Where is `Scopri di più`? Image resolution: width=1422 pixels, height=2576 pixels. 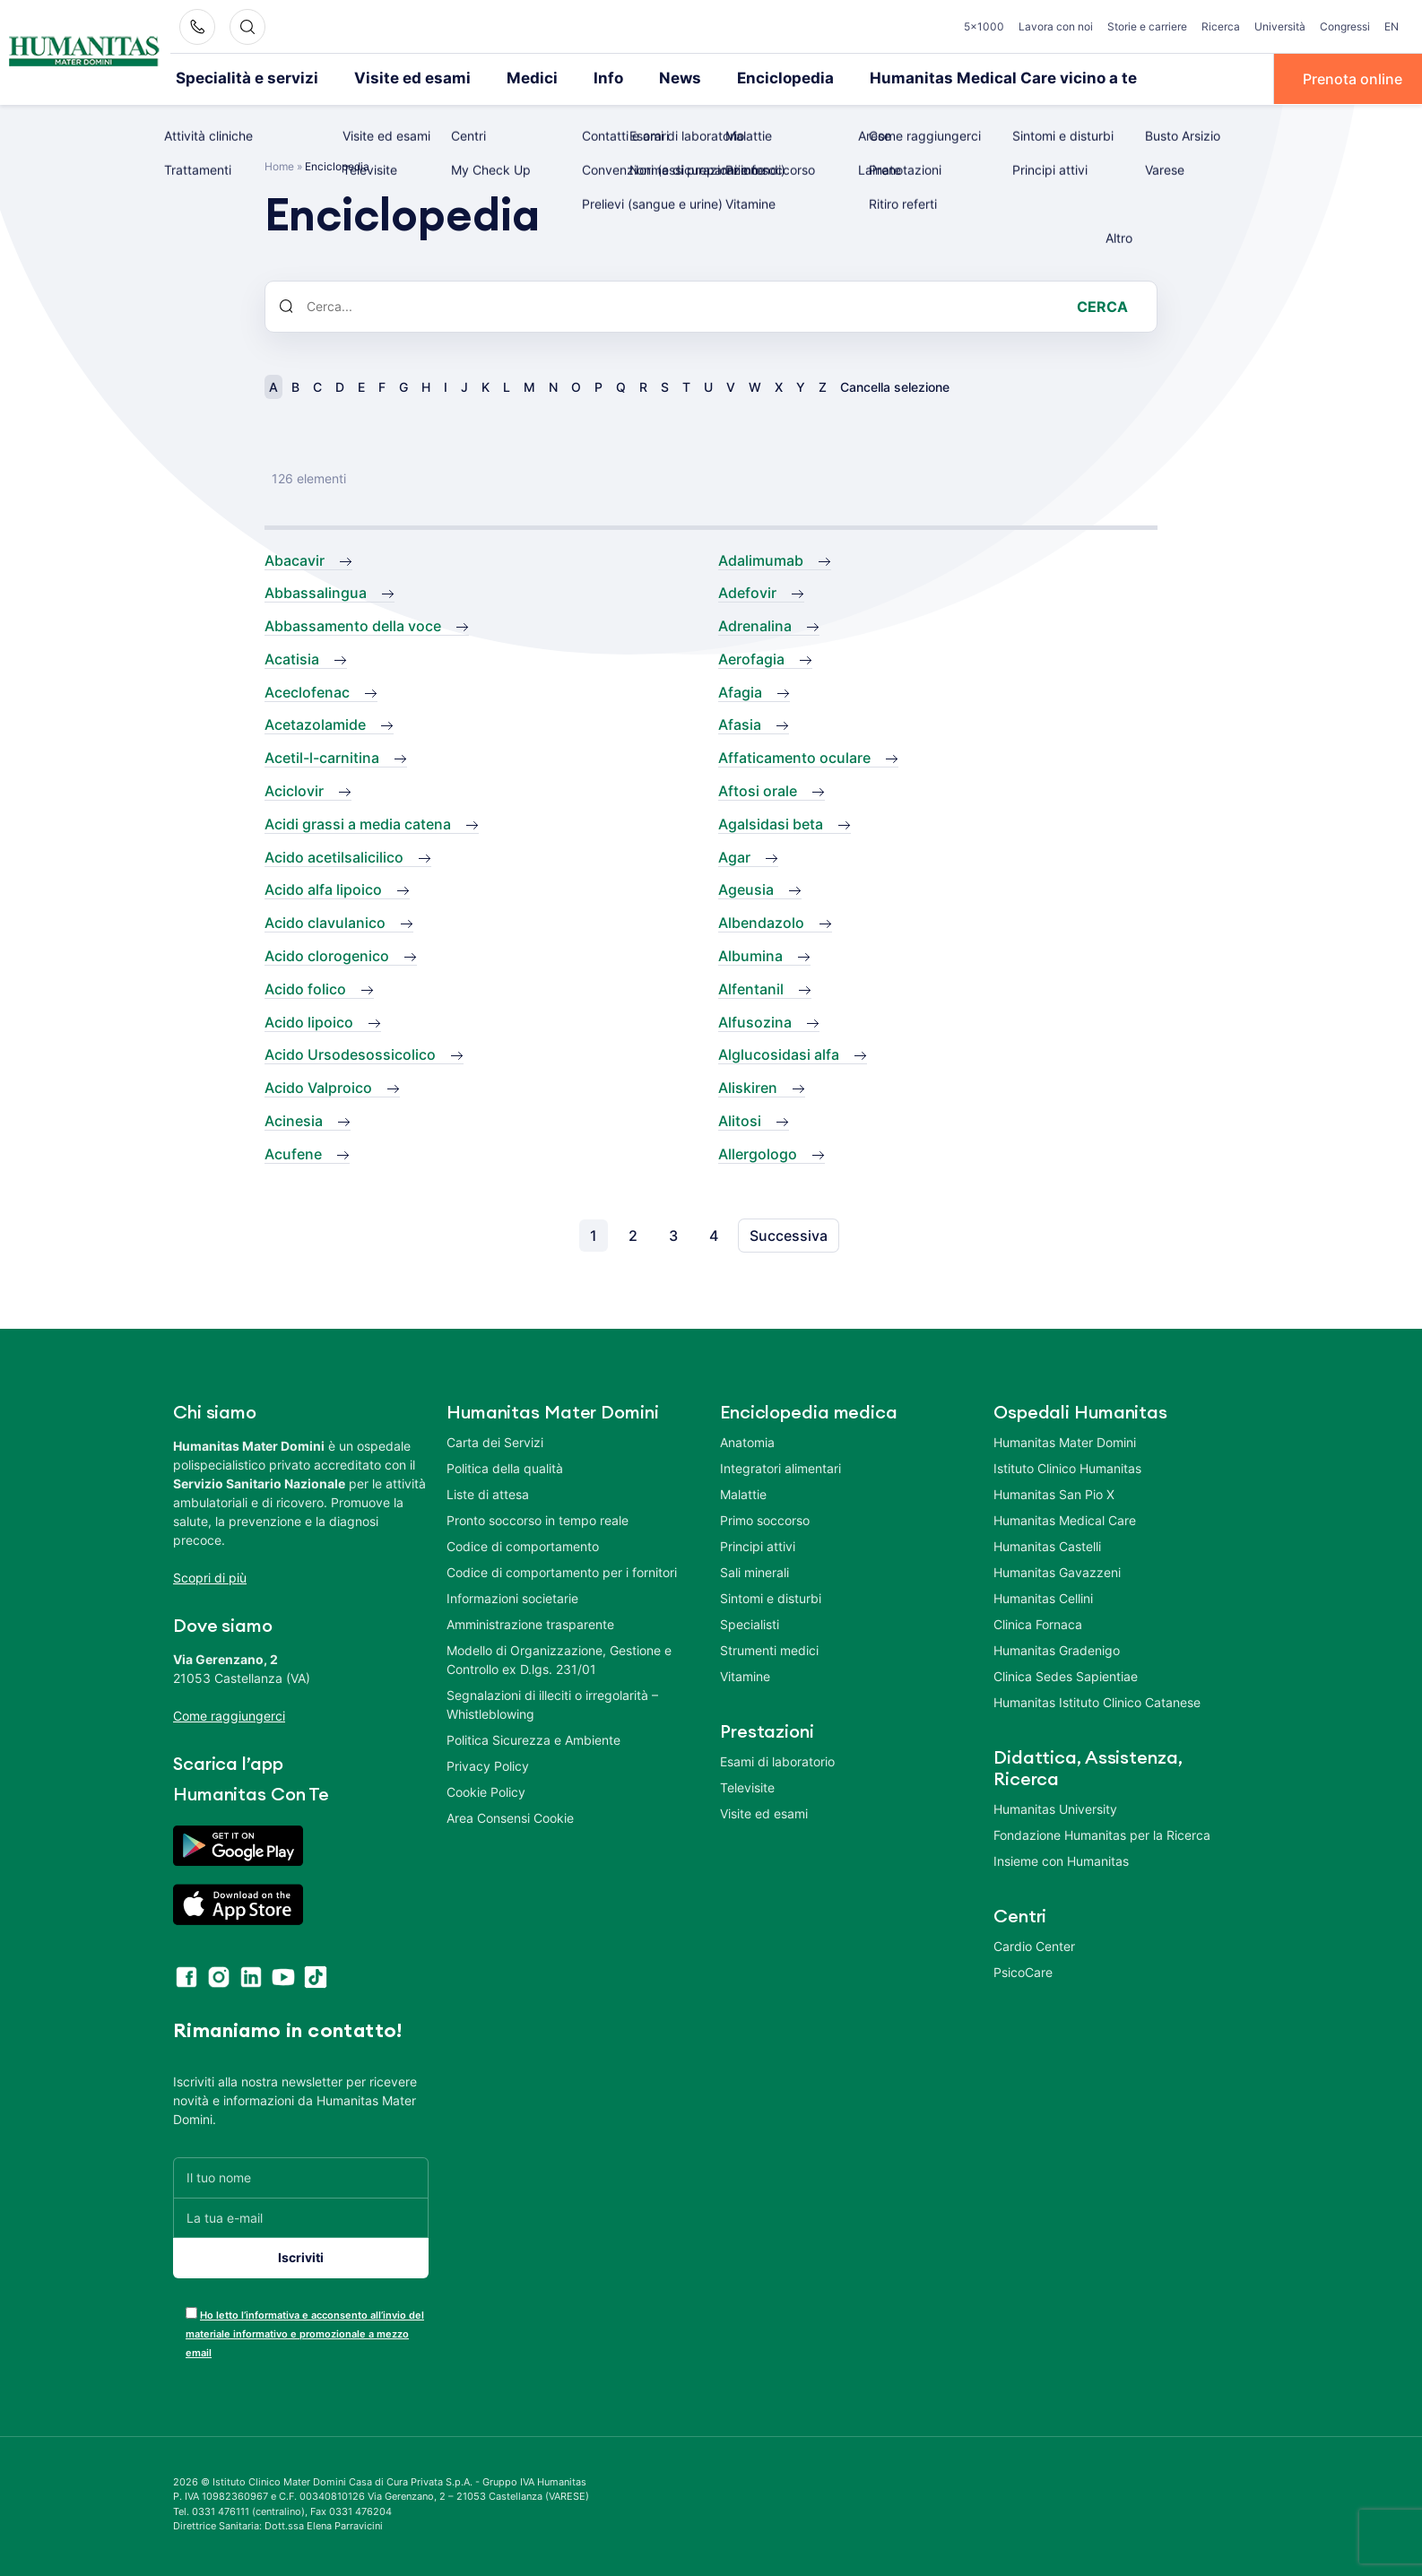
Scopri di più is located at coordinates (210, 1575).